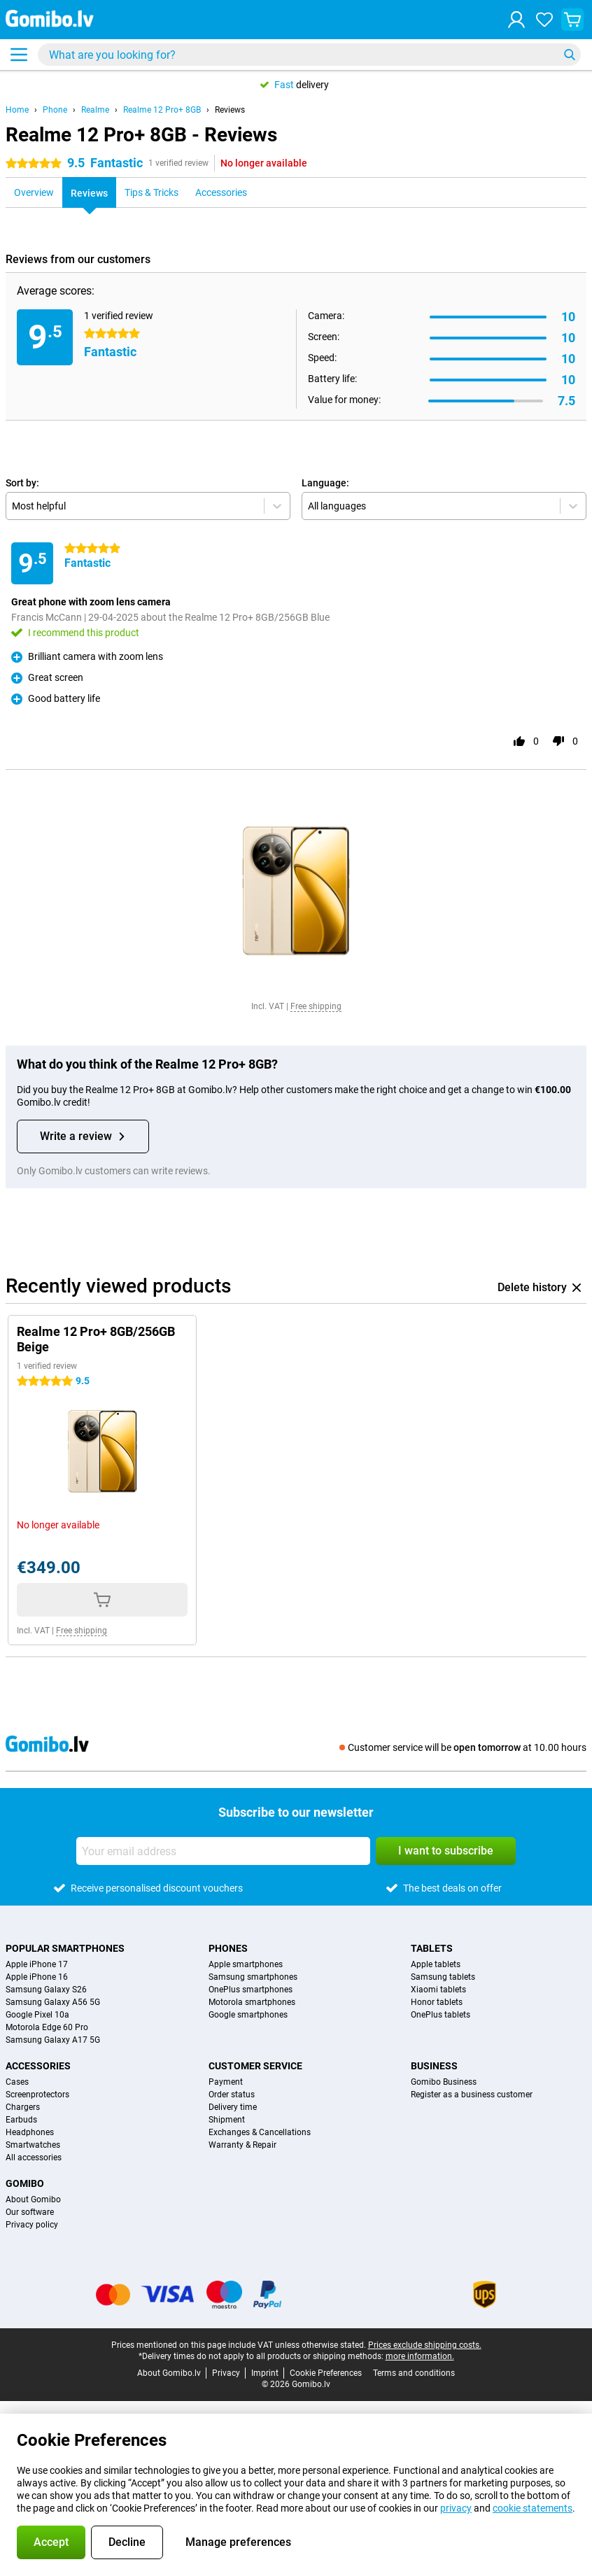 The image size is (592, 2576). I want to click on Order status, so click(232, 2094).